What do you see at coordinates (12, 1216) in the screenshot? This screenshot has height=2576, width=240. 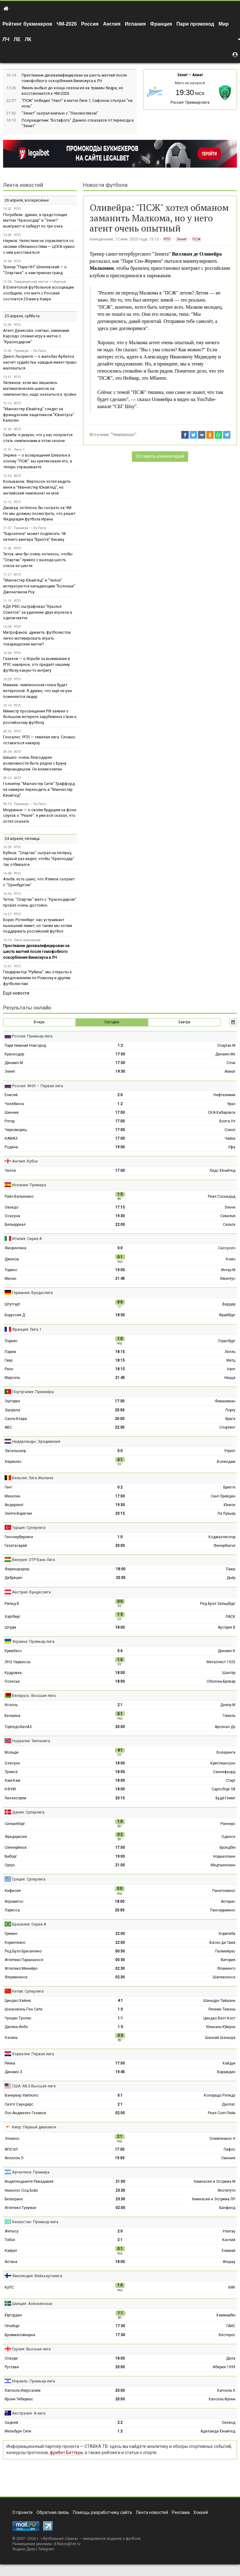 I see `Осасуна` at bounding box center [12, 1216].